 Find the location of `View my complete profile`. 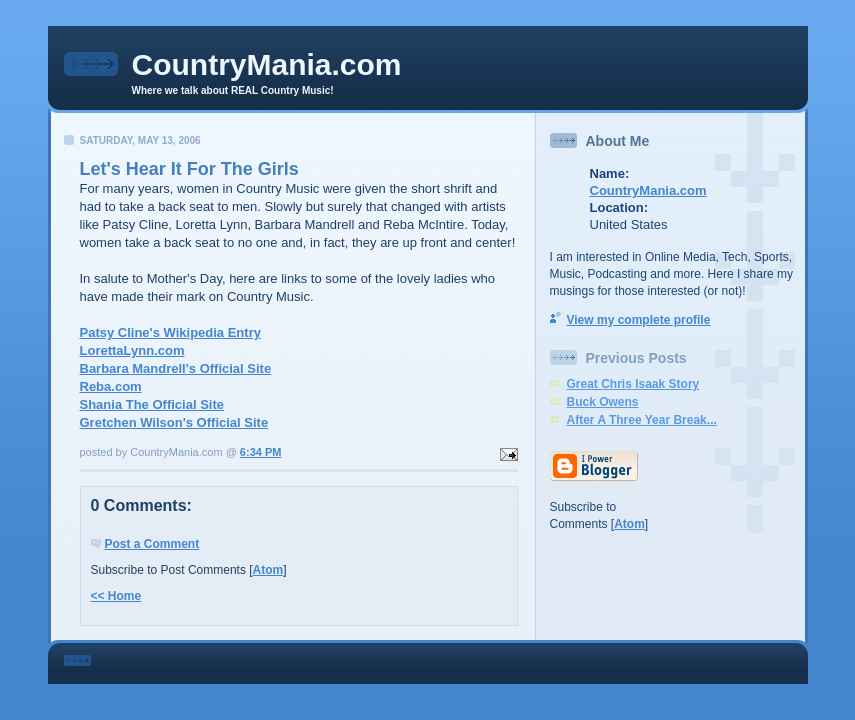

View my complete profile is located at coordinates (639, 320).